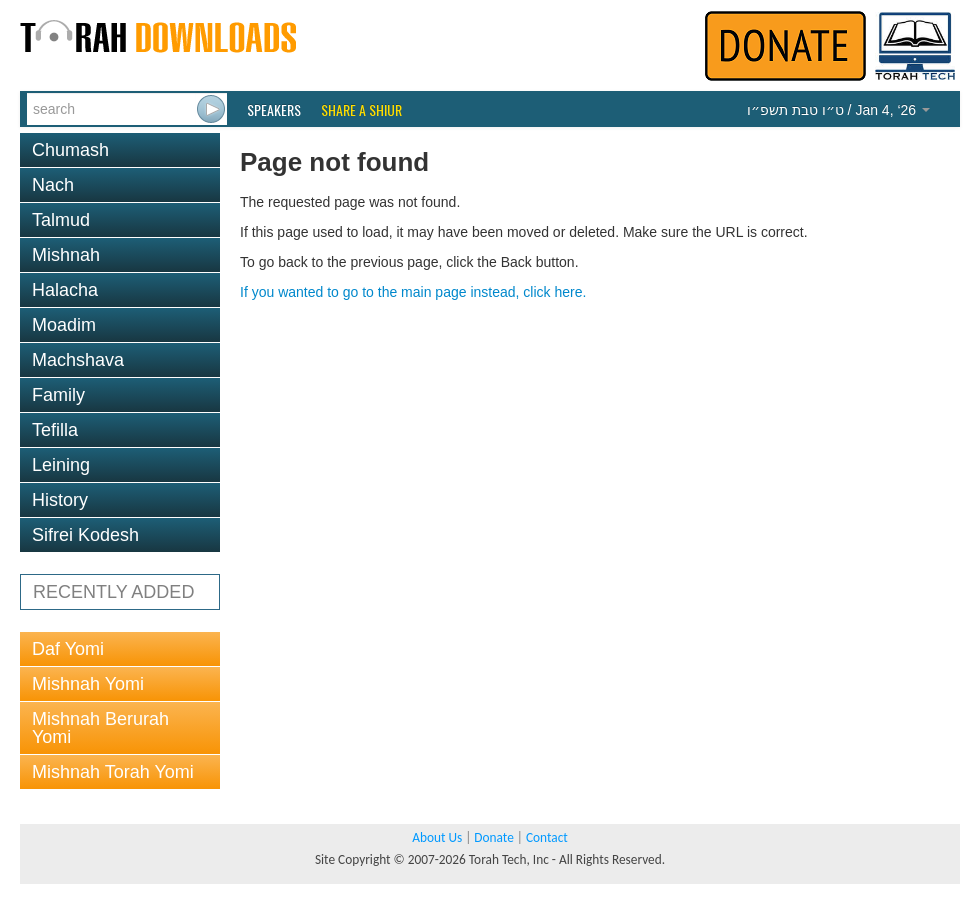 The height and width of the screenshot is (898, 980). Describe the element at coordinates (70, 150) in the screenshot. I see `Chumash` at that location.